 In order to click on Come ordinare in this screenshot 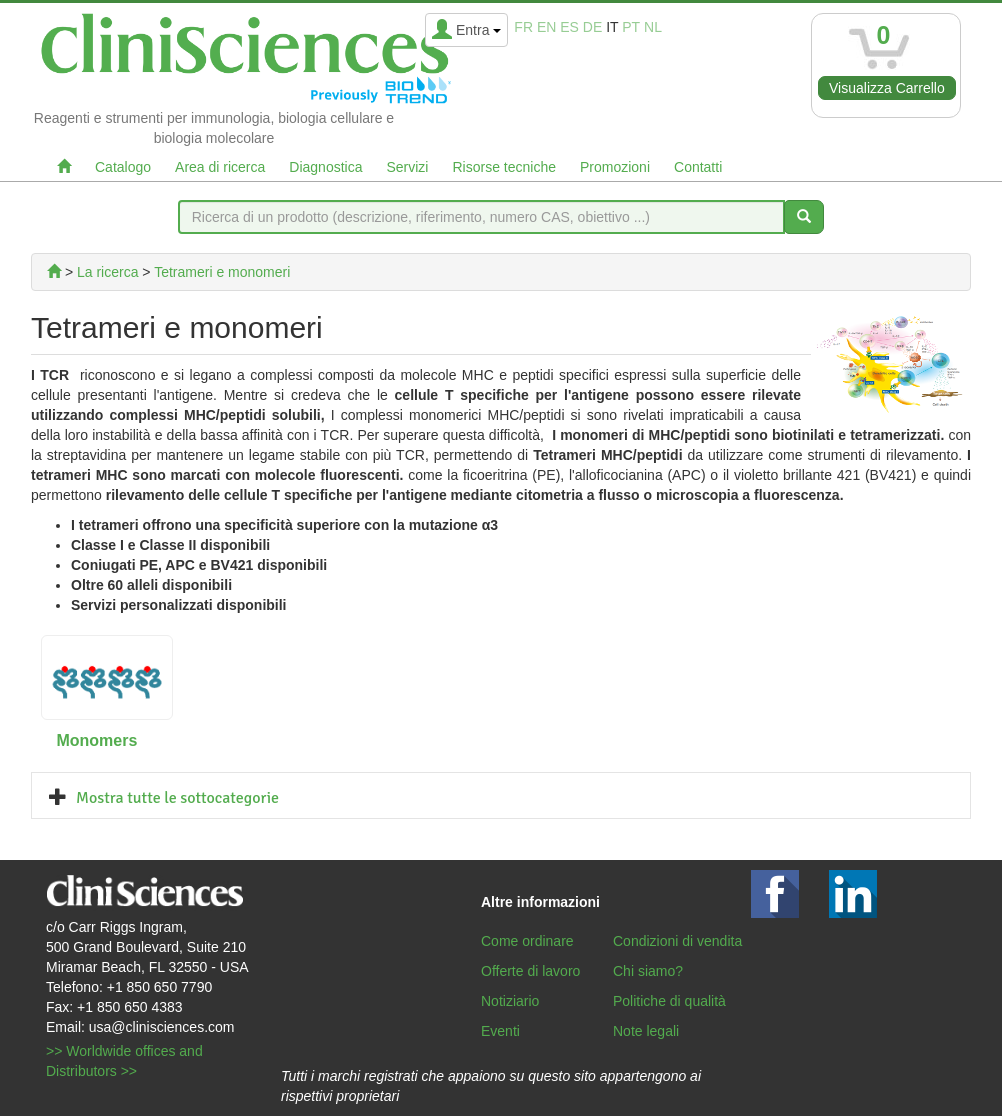, I will do `click(527, 941)`.